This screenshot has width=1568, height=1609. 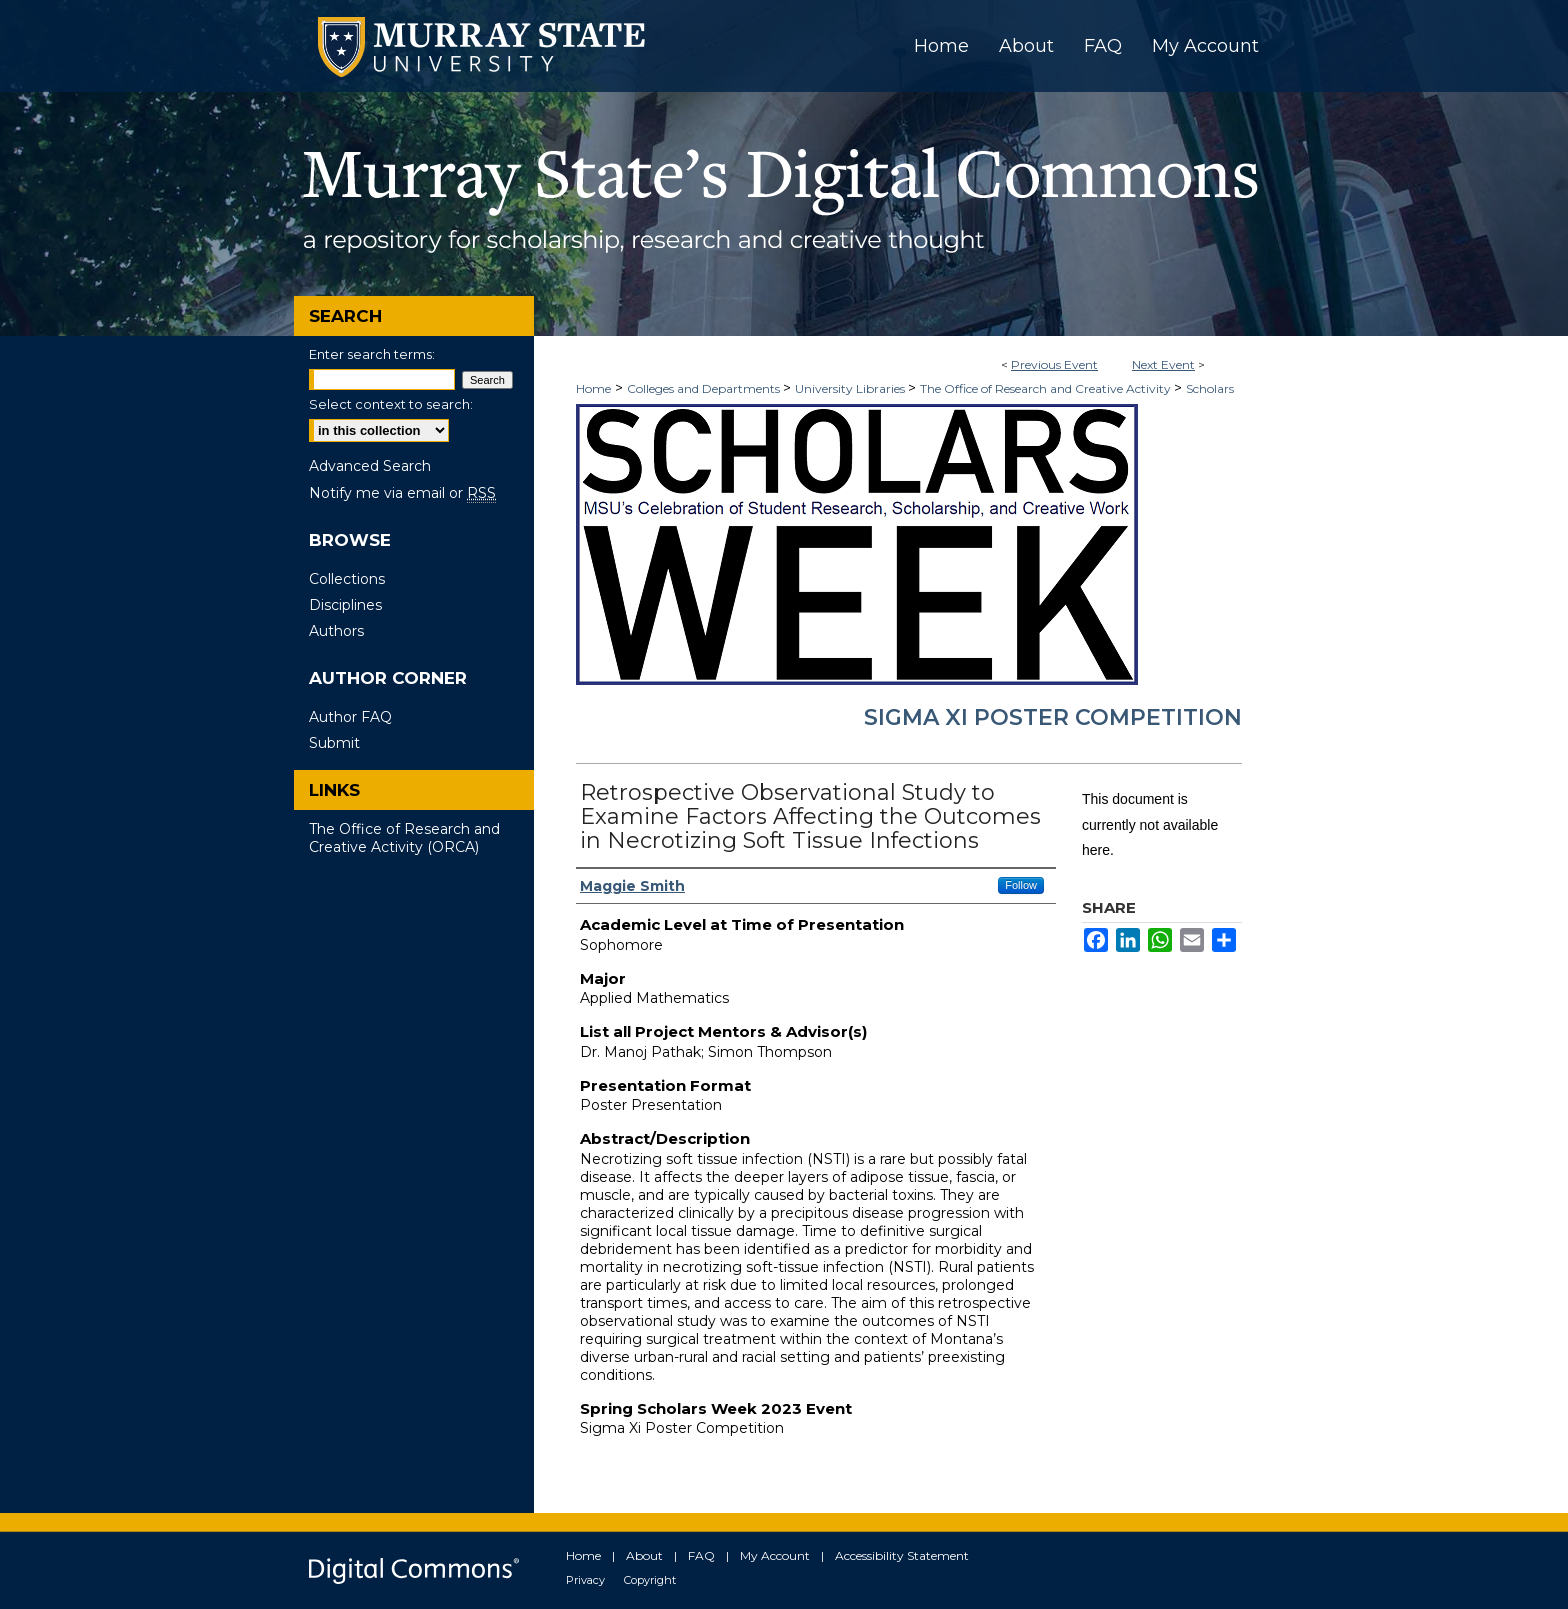 What do you see at coordinates (1053, 717) in the screenshot?
I see `Sigma Xi Poster Competition` at bounding box center [1053, 717].